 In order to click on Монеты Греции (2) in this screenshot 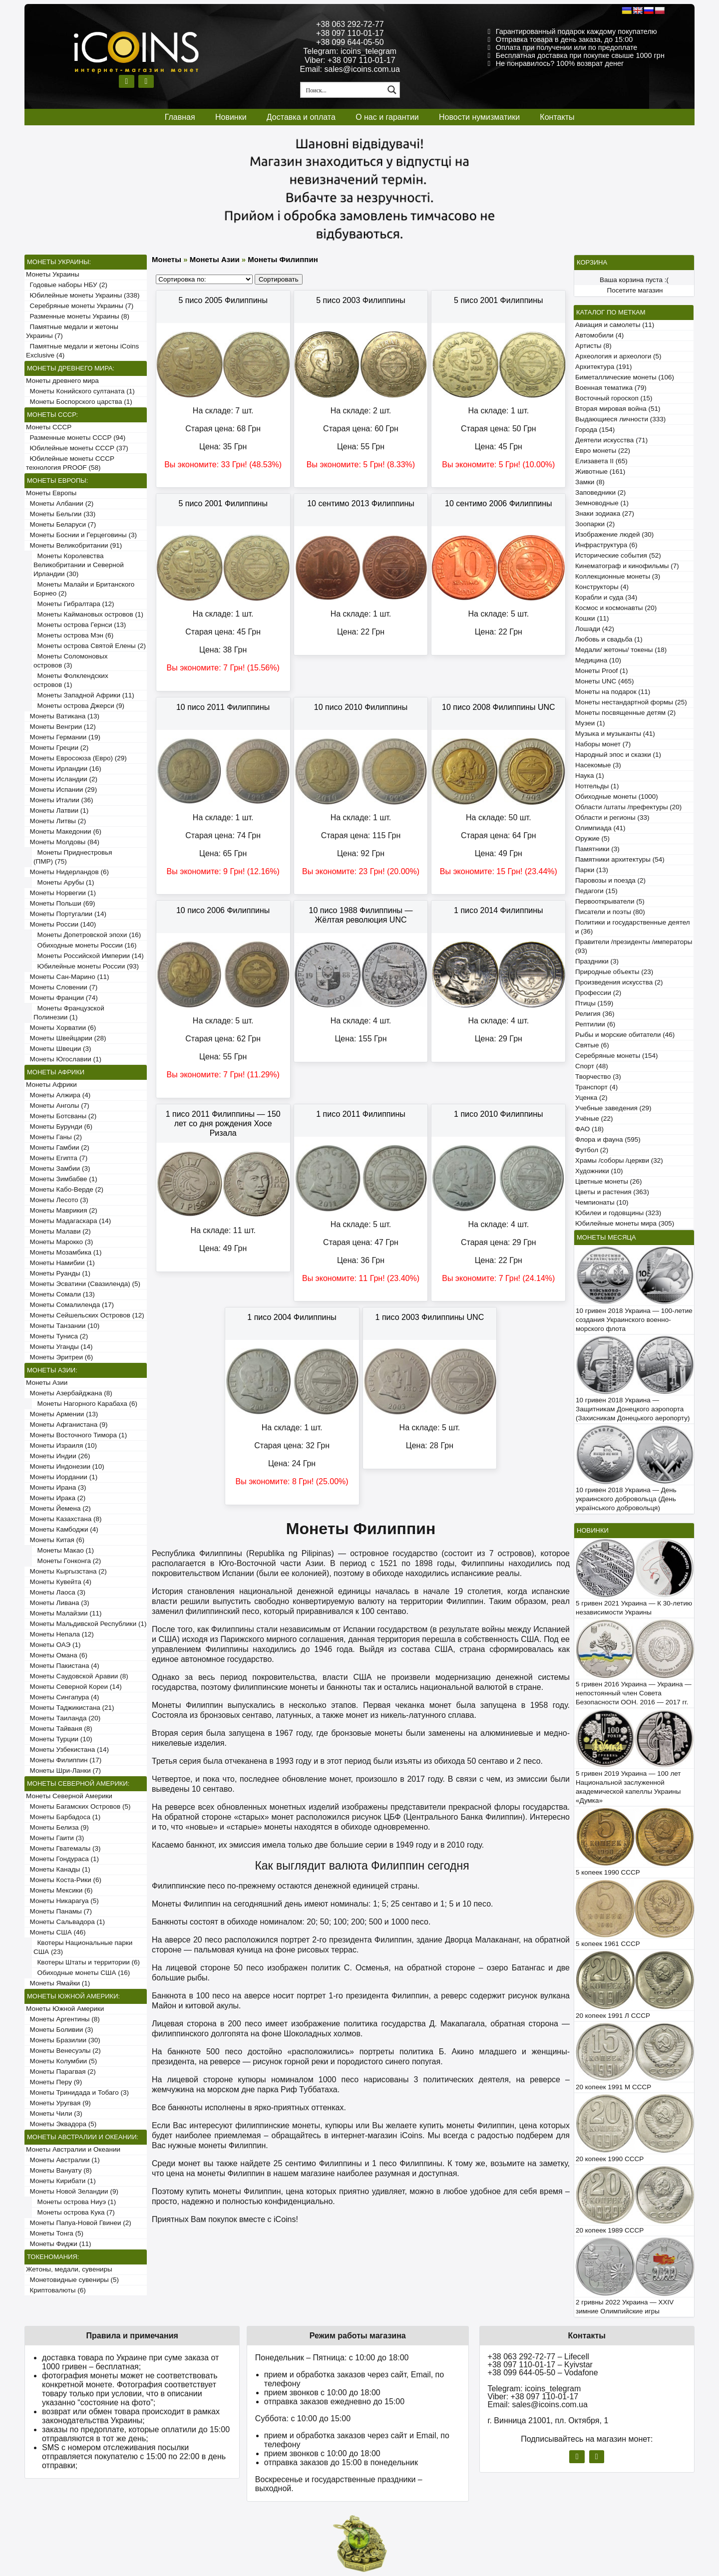, I will do `click(57, 747)`.